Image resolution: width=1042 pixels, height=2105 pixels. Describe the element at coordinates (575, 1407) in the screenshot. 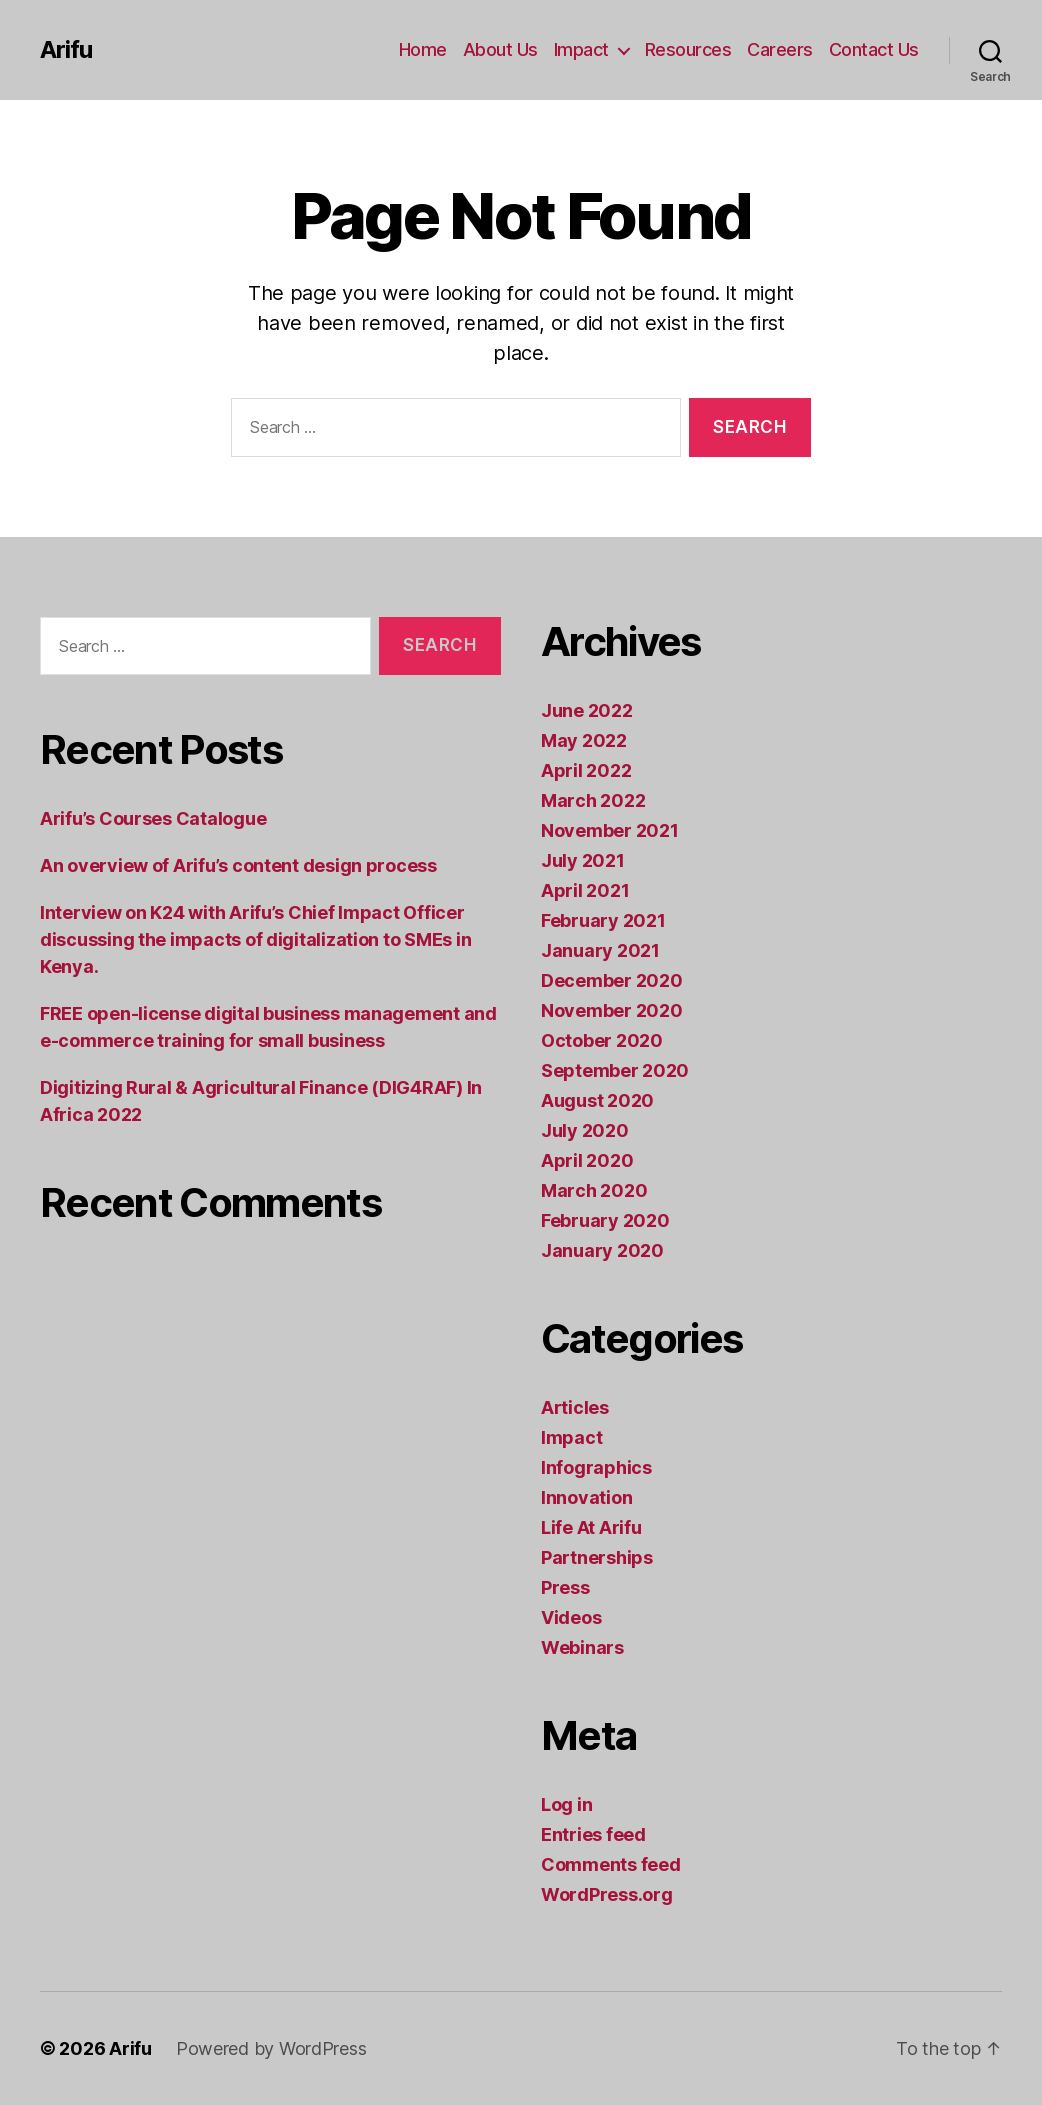

I see `Articles` at that location.